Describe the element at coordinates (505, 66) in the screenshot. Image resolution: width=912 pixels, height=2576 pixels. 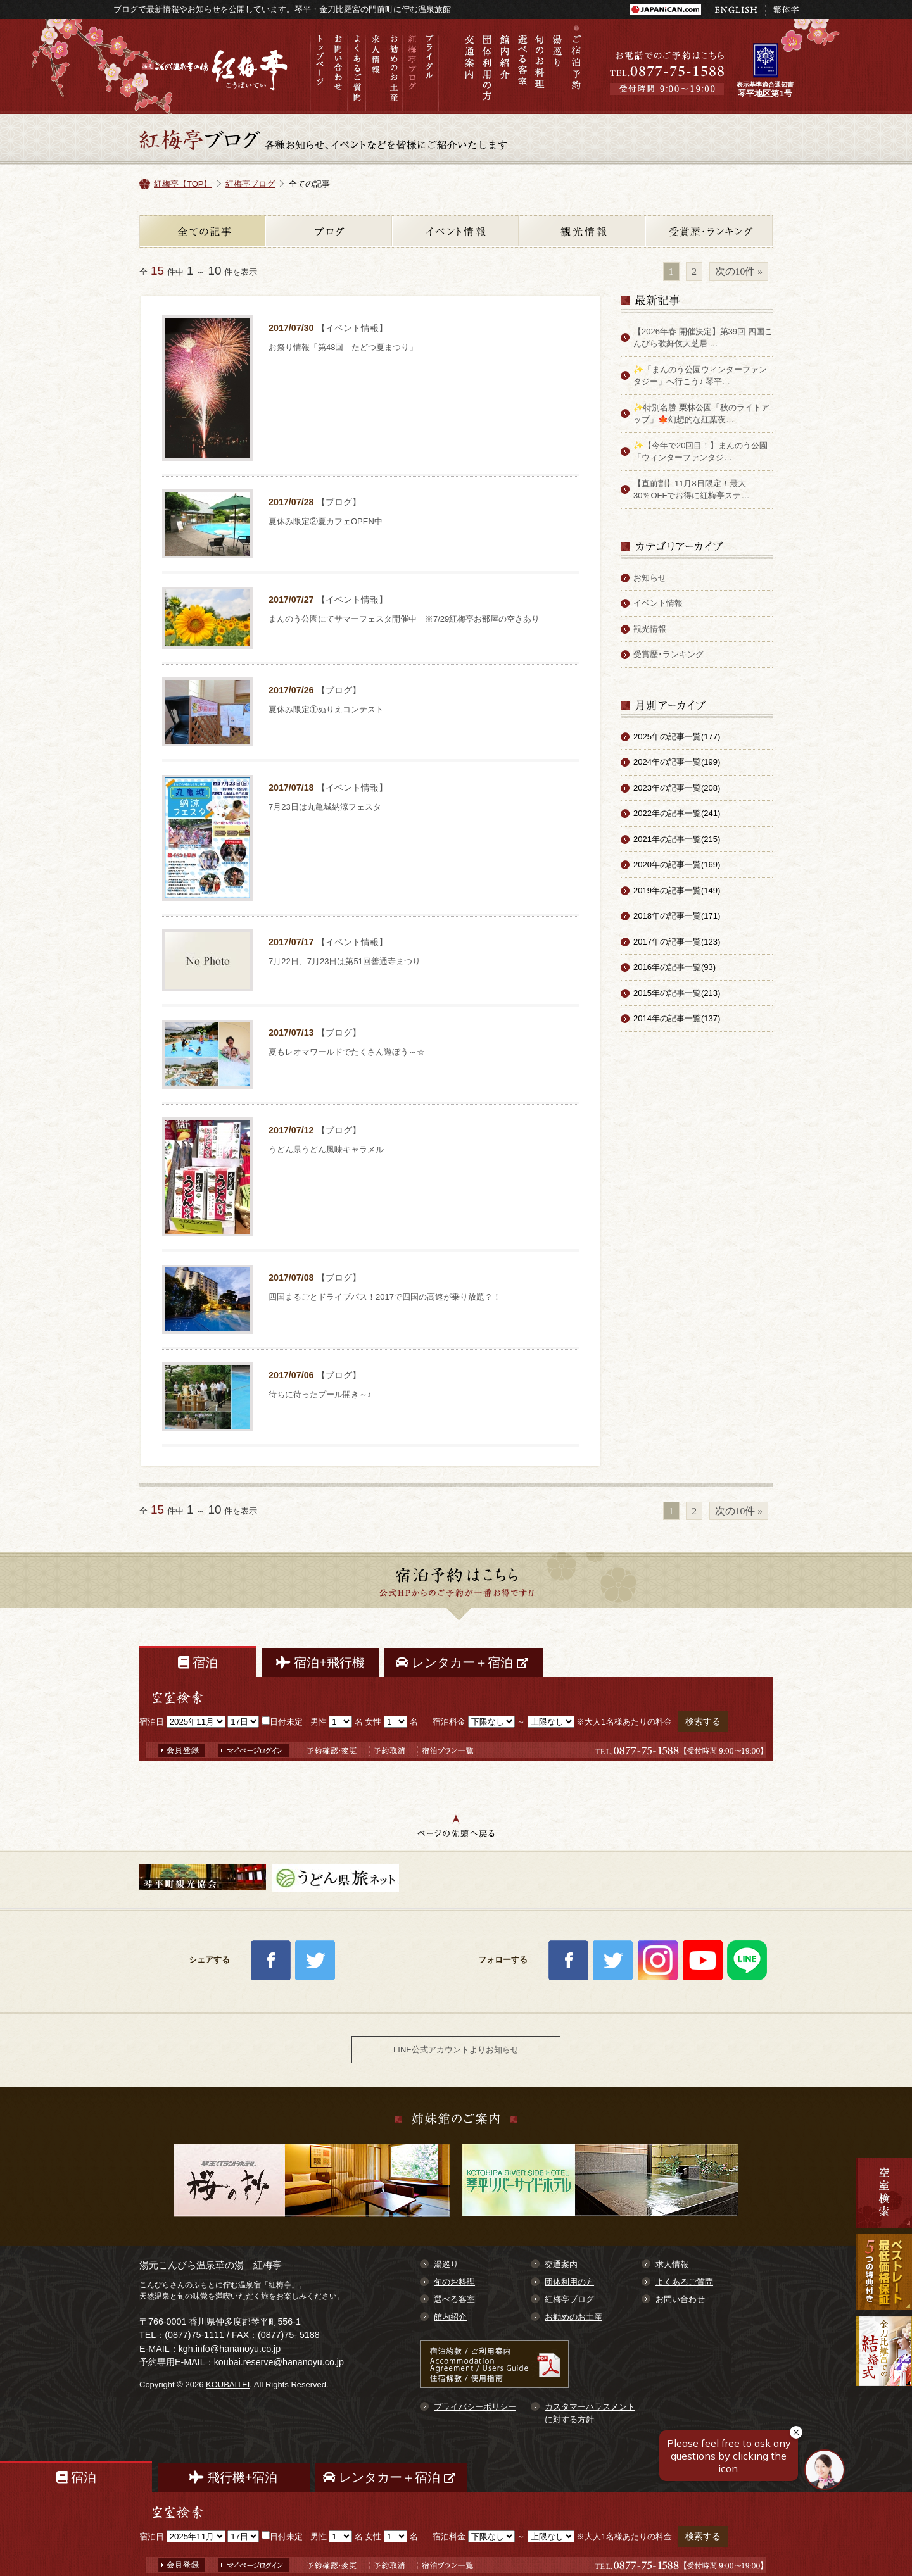
I see `館内紹介` at that location.